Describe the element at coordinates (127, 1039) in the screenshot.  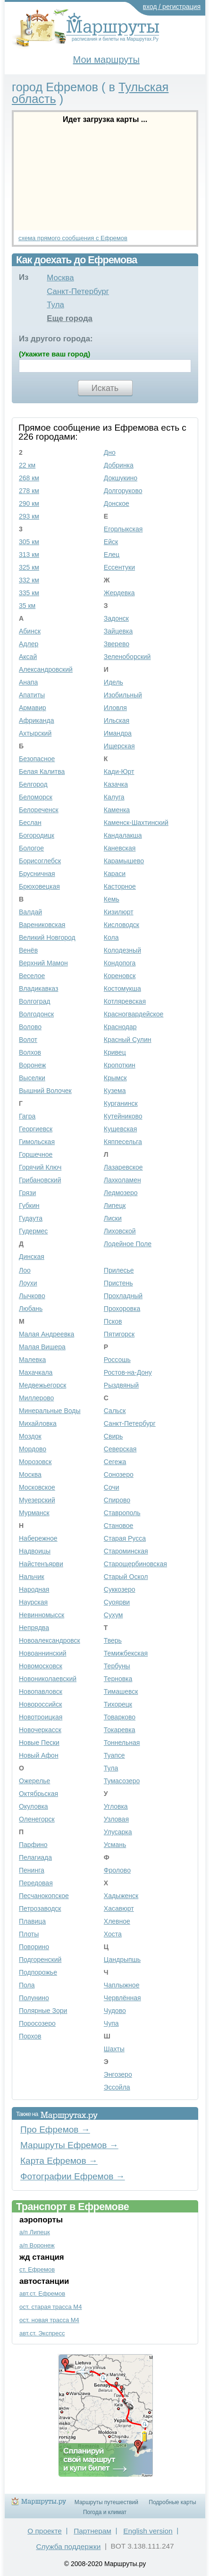
I see `Красный Сулин` at that location.